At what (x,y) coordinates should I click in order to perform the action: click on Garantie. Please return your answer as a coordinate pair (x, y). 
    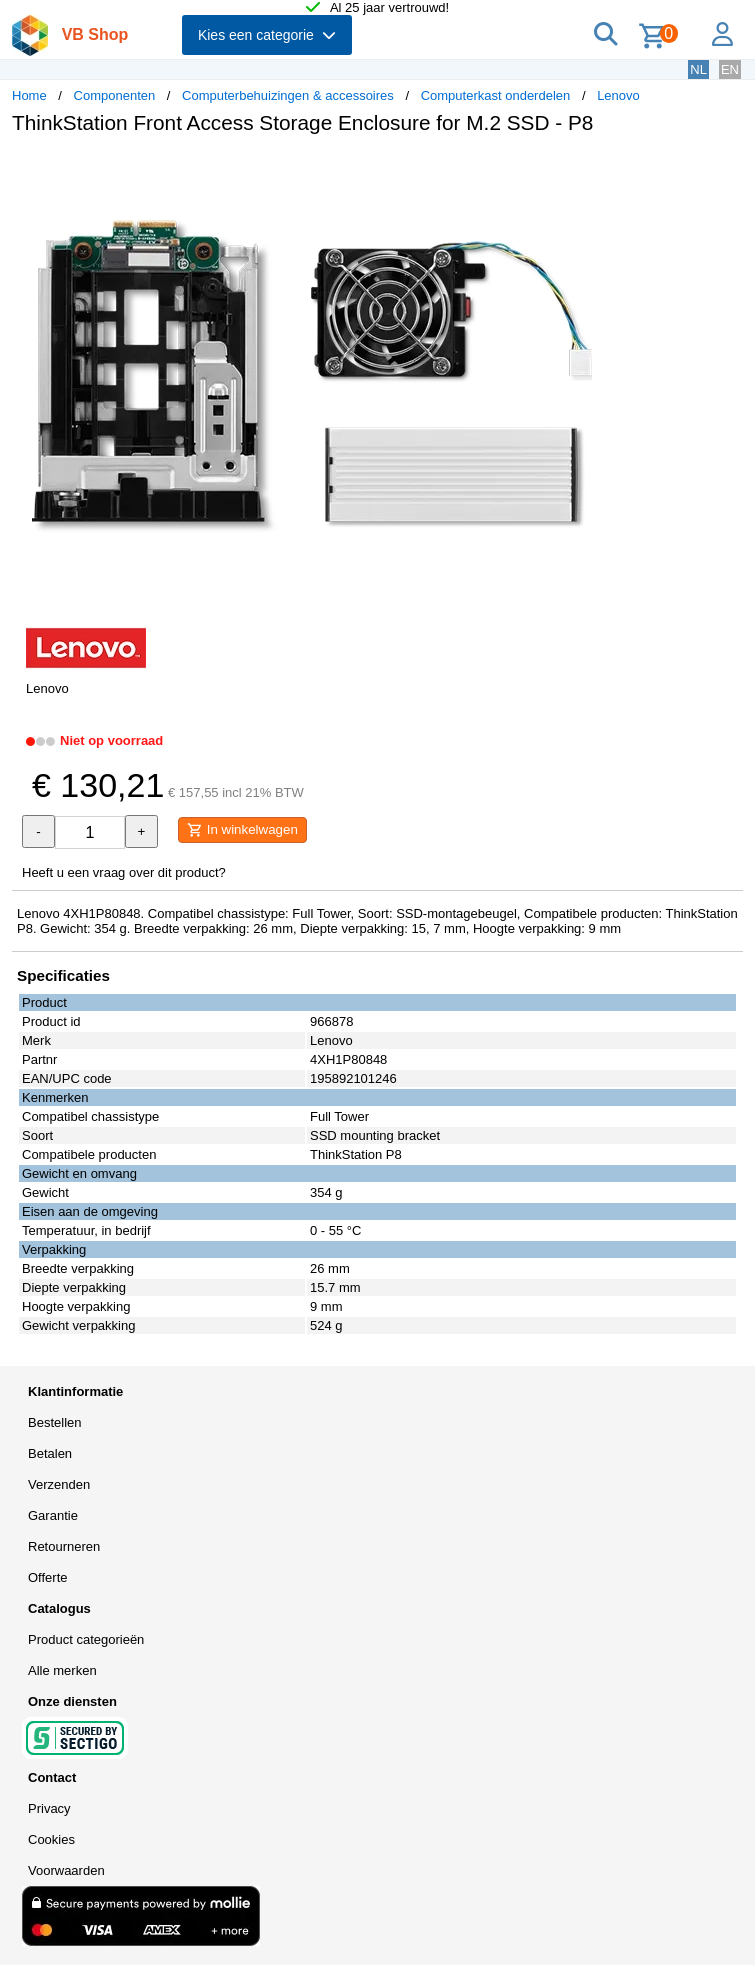
    Looking at the image, I should click on (53, 1515).